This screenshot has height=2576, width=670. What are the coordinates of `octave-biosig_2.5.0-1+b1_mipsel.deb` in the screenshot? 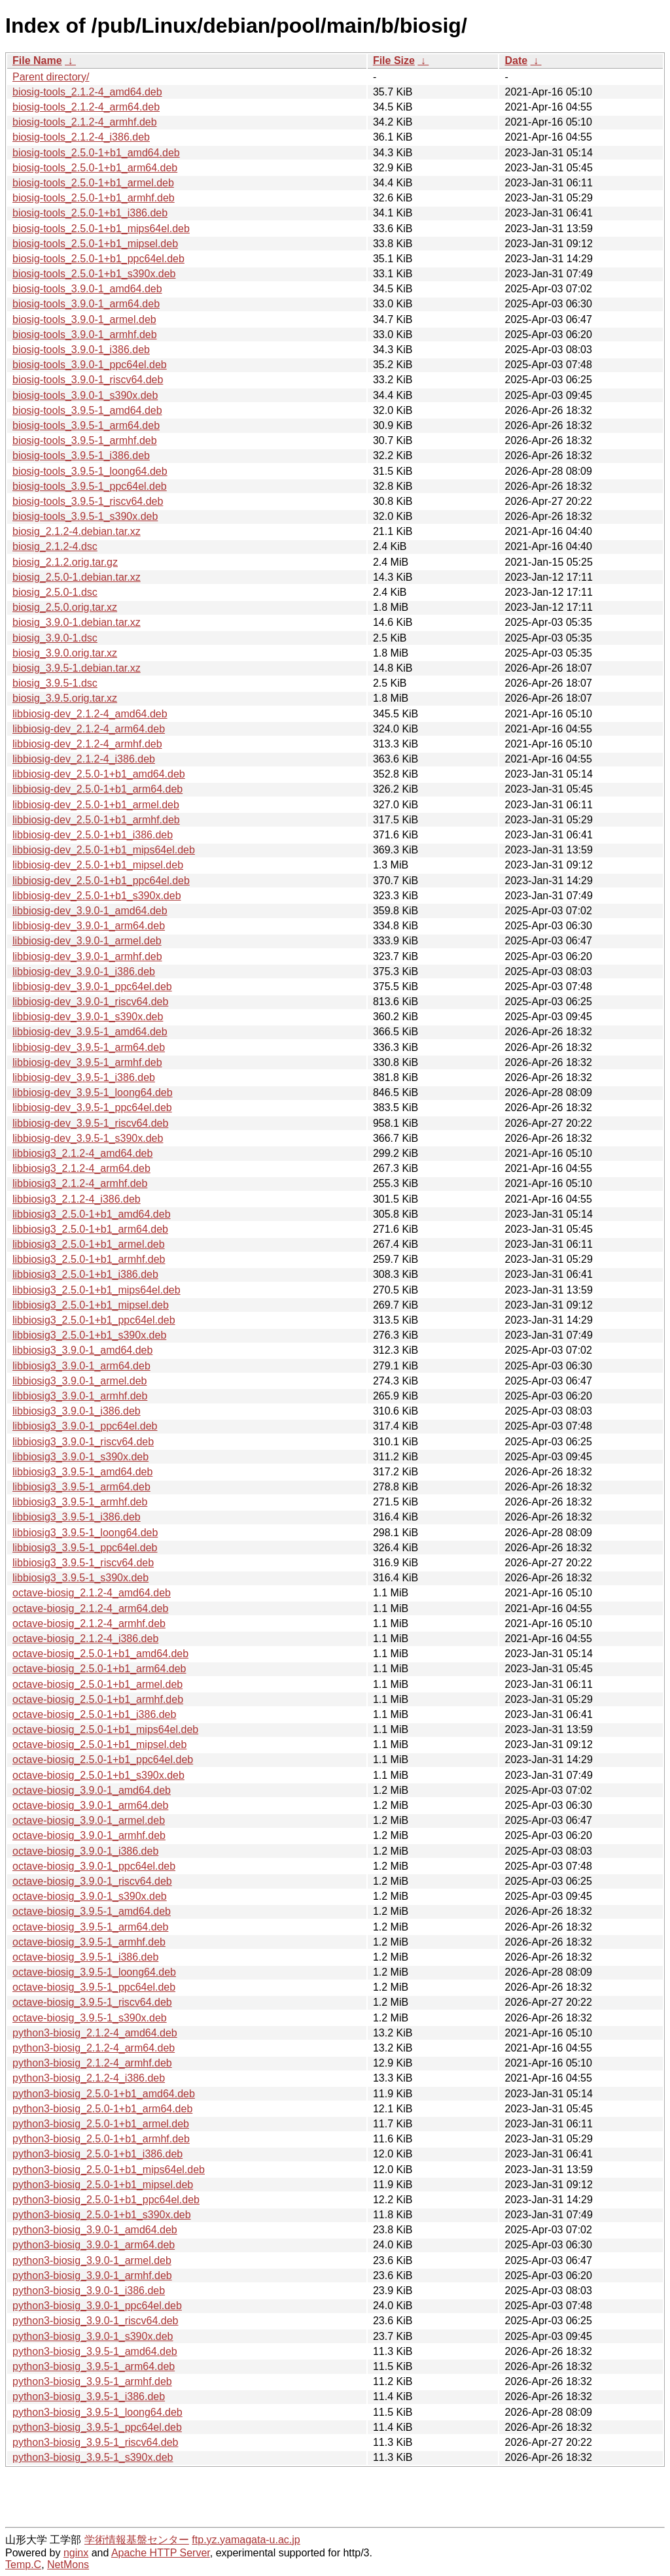 It's located at (99, 1744).